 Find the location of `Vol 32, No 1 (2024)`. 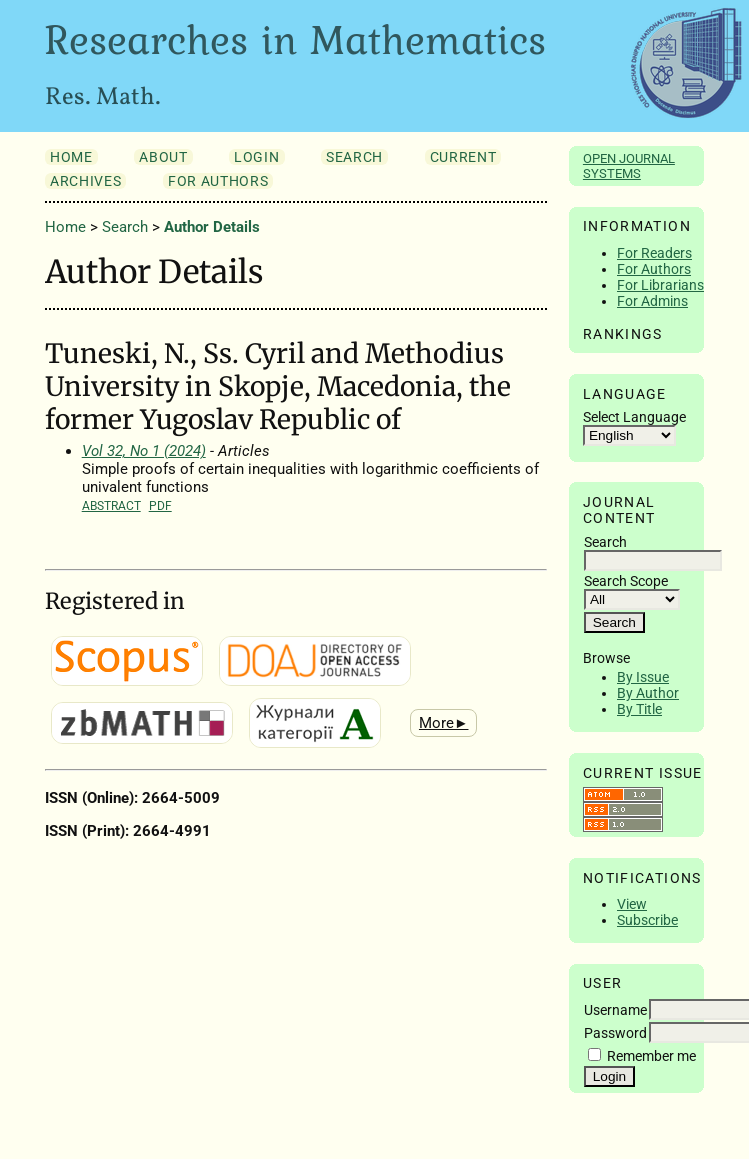

Vol 32, No 1 (2024) is located at coordinates (144, 451).